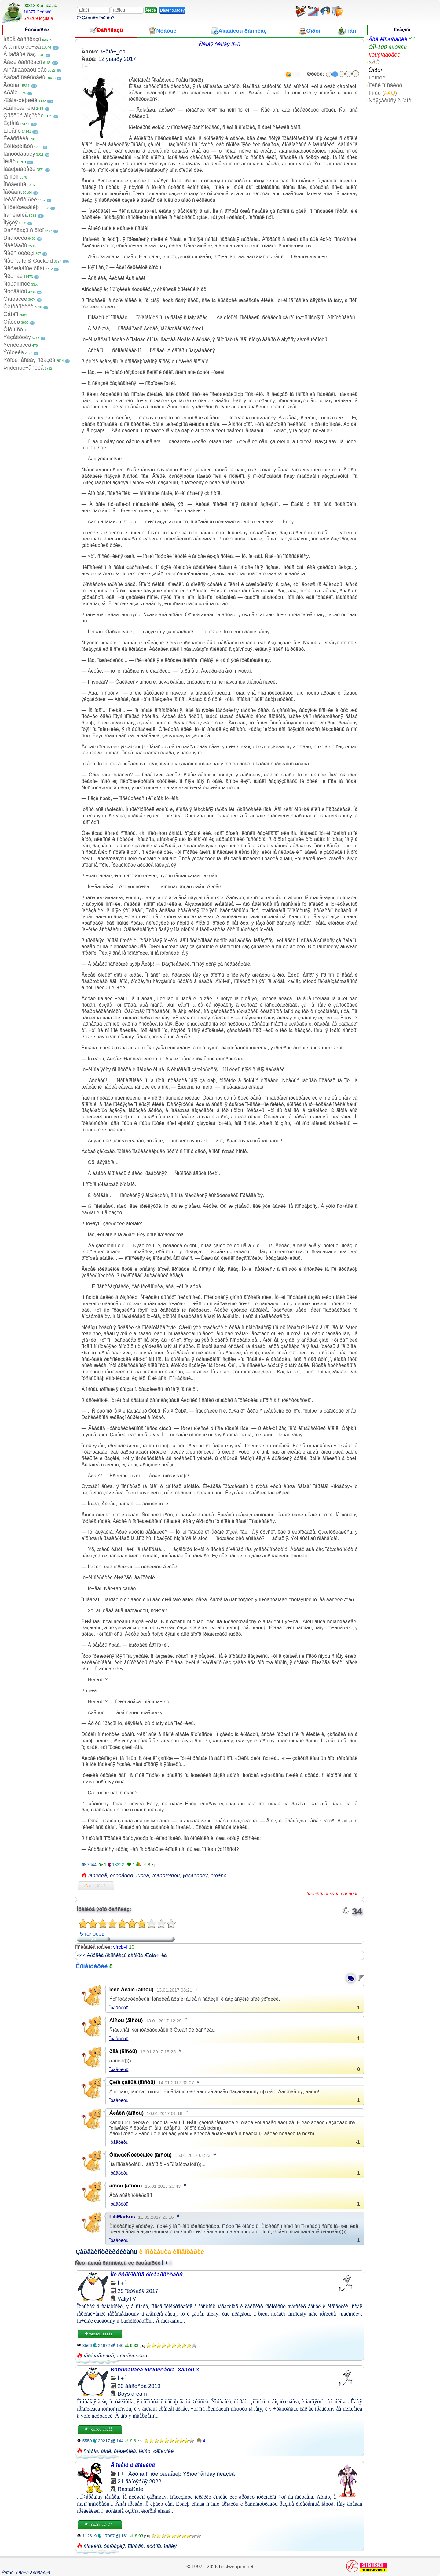 This screenshot has height=2576, width=440. What do you see at coordinates (374, 62) in the screenshot?
I see `×ÀÒ` at bounding box center [374, 62].